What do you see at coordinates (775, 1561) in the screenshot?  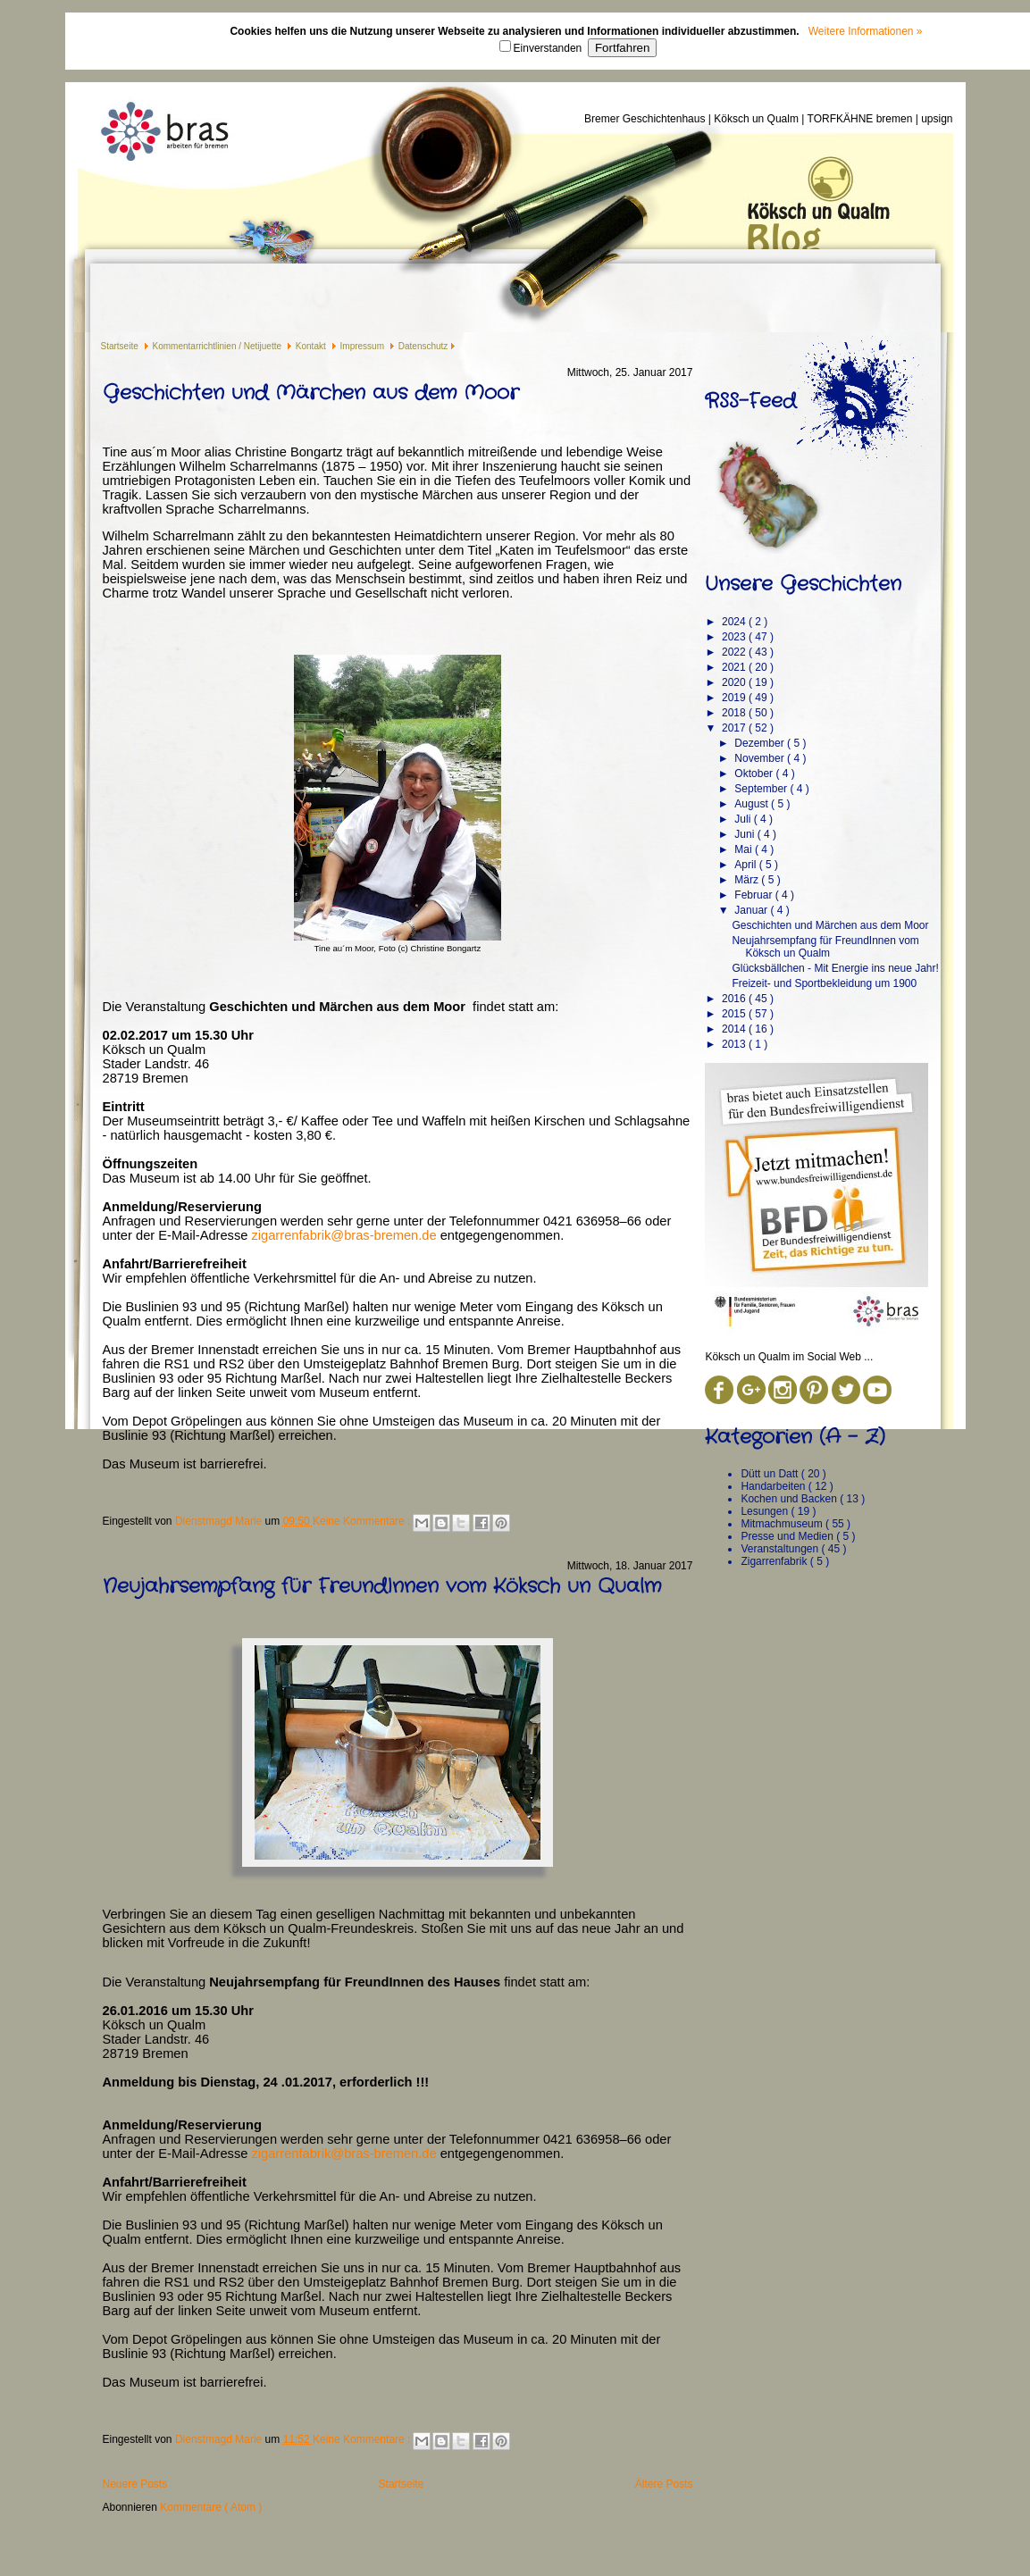 I see `Zigarrenfabrik` at bounding box center [775, 1561].